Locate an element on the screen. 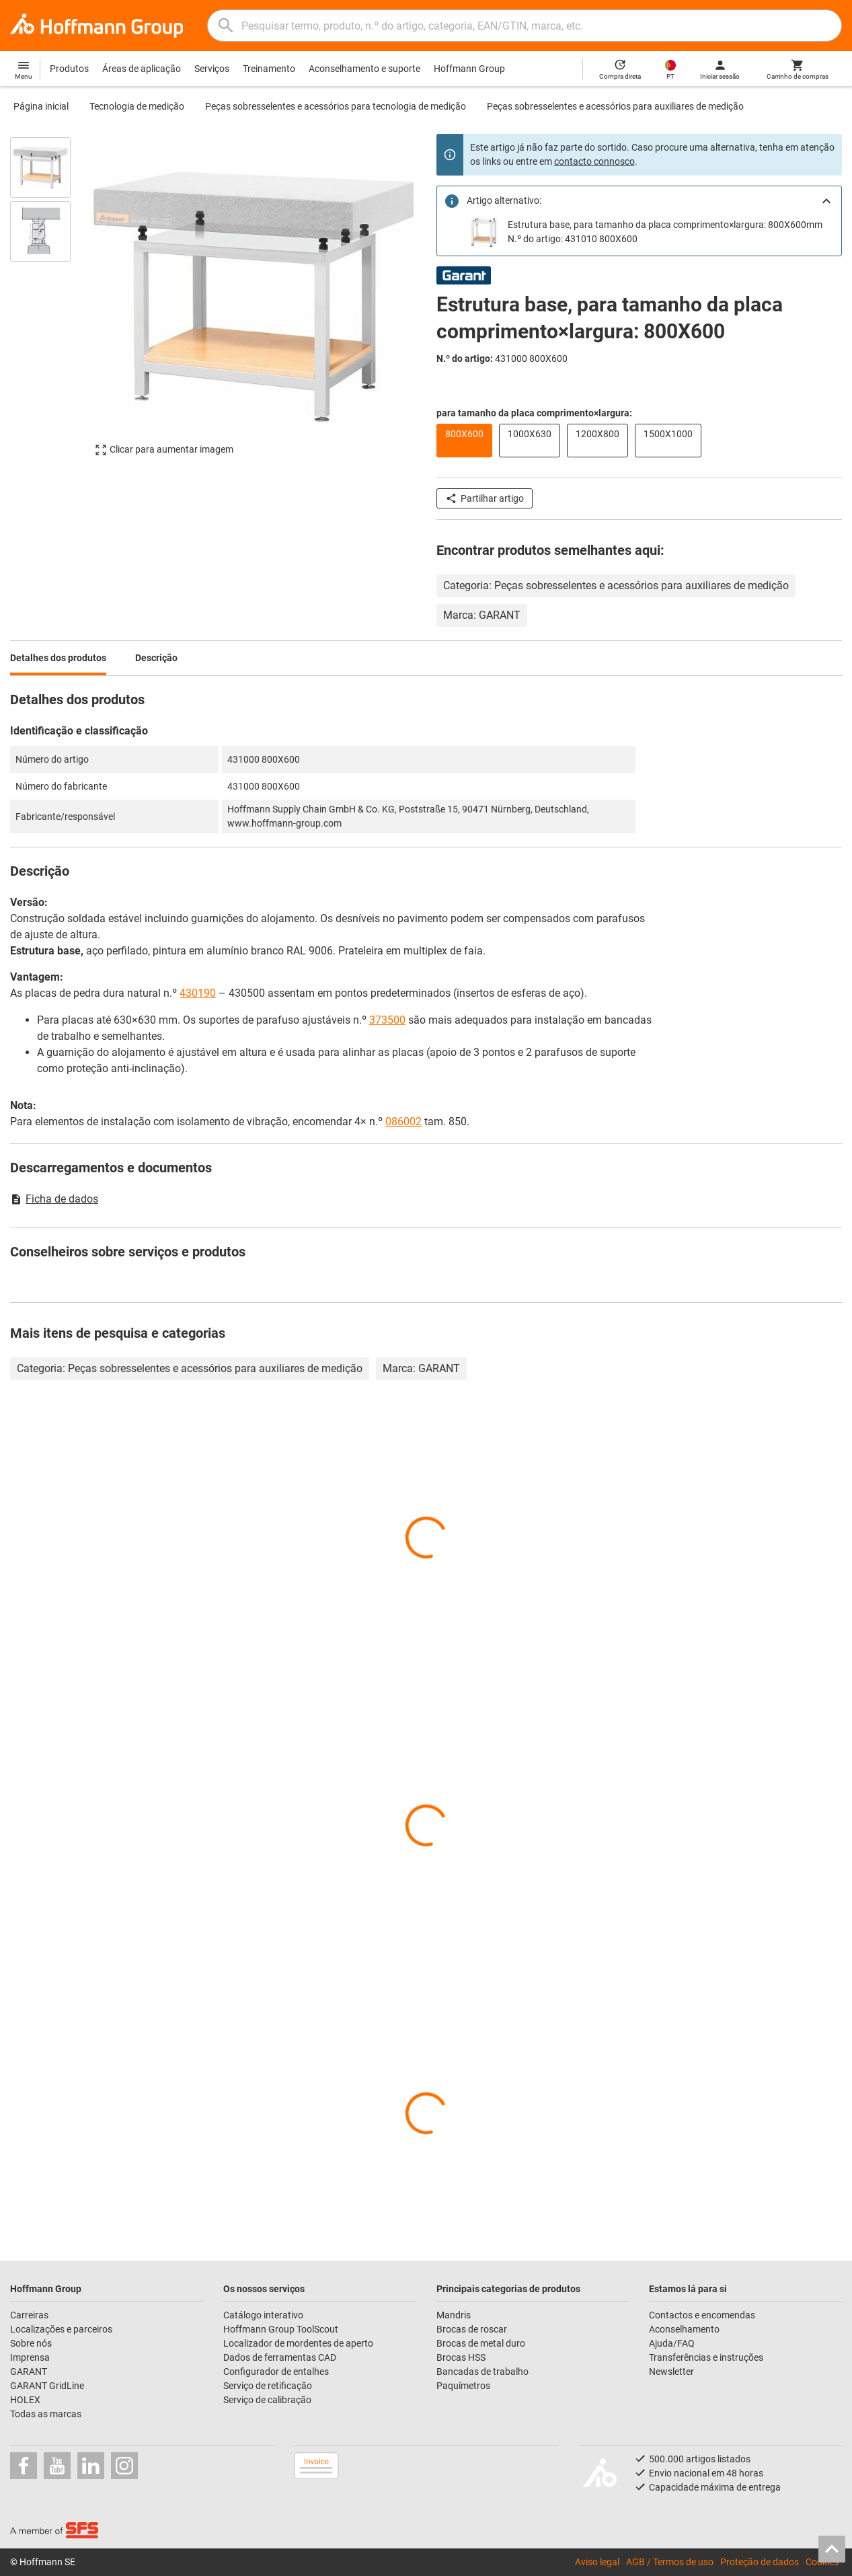 The image size is (852, 2576). Página inicial is located at coordinates (41, 106).